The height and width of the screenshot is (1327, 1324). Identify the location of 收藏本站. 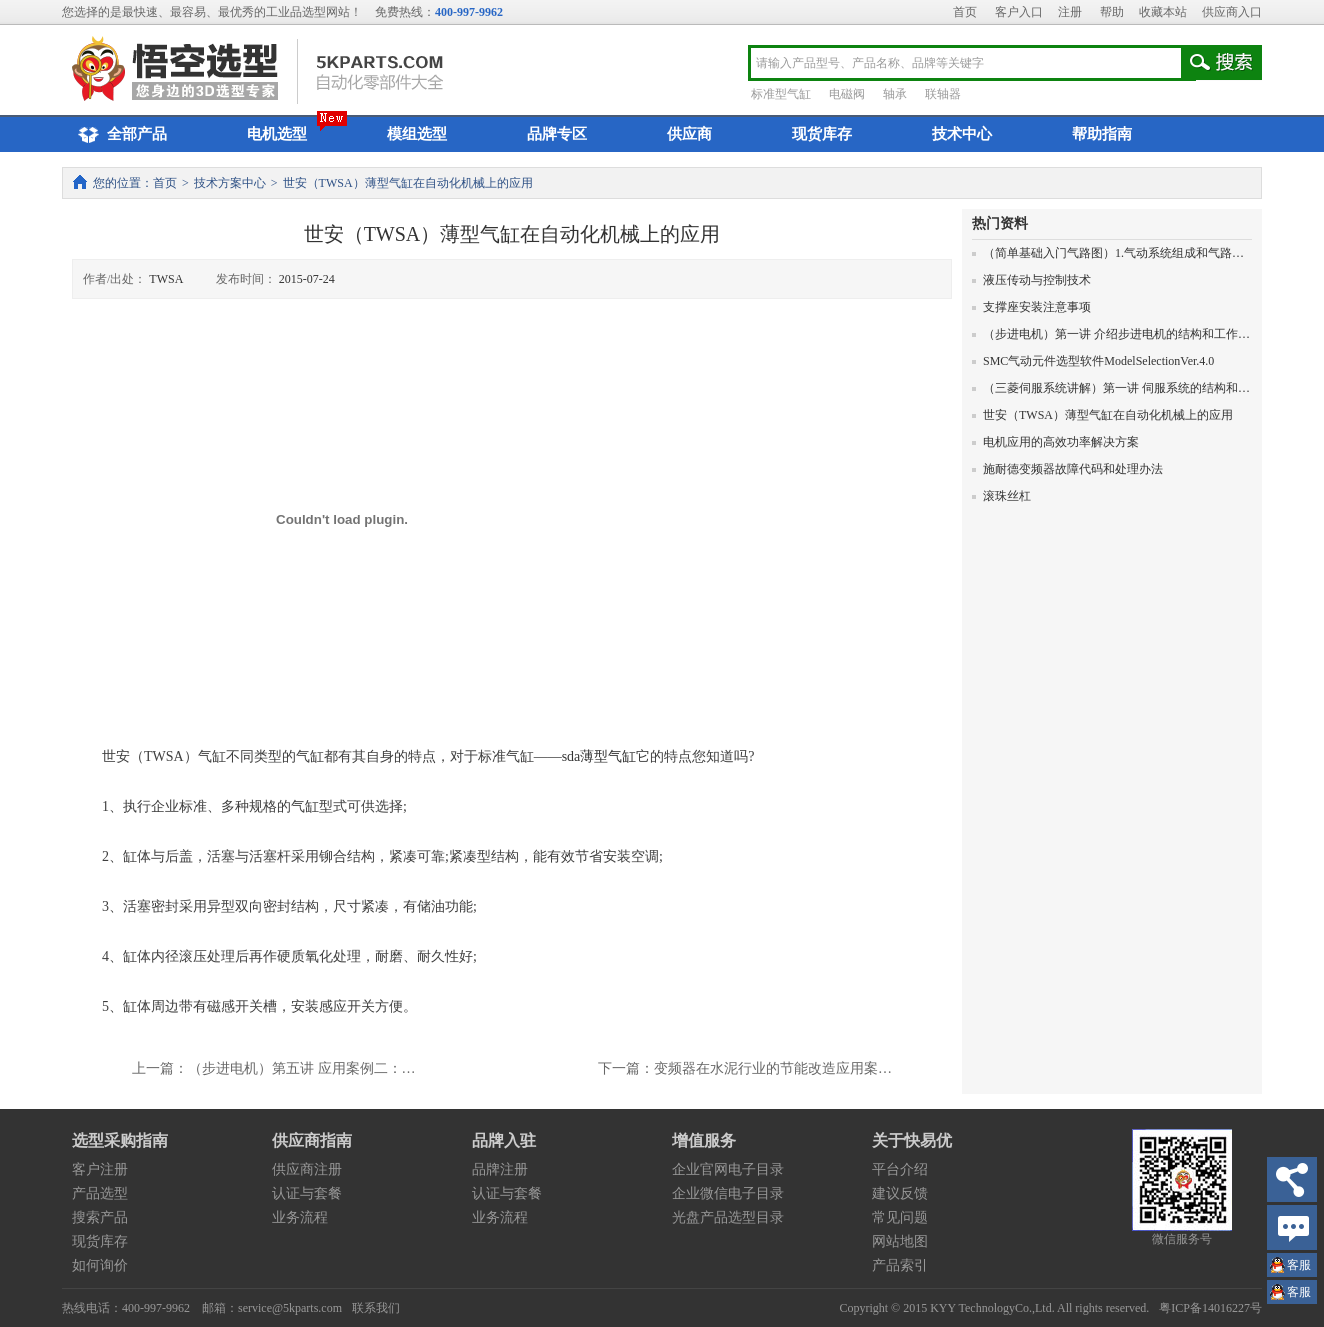
(1163, 12).